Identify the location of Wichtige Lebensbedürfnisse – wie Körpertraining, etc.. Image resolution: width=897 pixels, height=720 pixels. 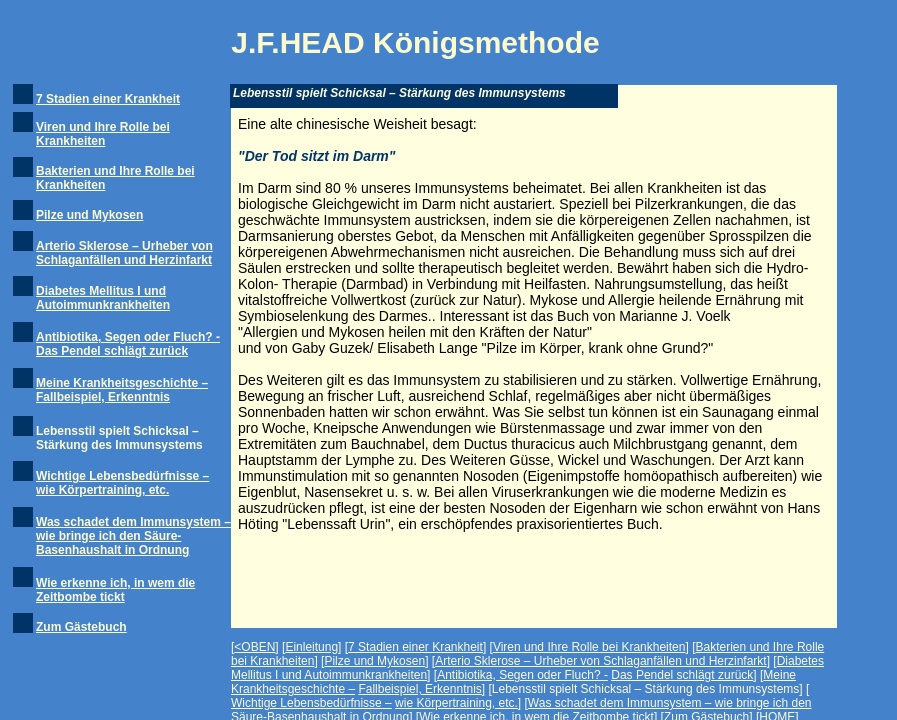
(122, 483).